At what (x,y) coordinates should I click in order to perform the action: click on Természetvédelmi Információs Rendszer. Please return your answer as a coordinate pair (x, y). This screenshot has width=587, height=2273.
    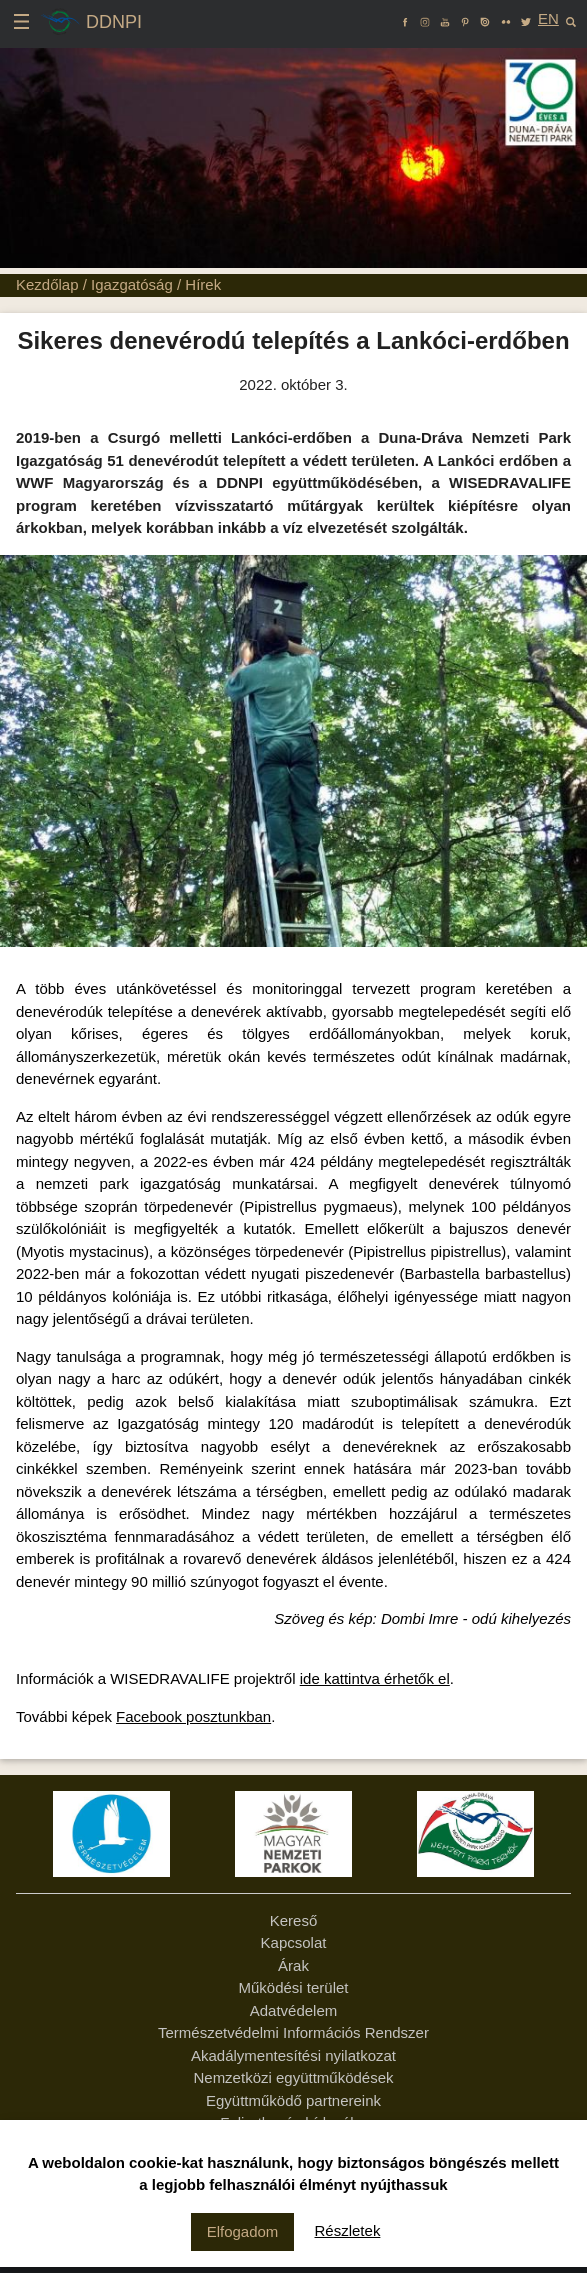
    Looking at the image, I should click on (293, 2032).